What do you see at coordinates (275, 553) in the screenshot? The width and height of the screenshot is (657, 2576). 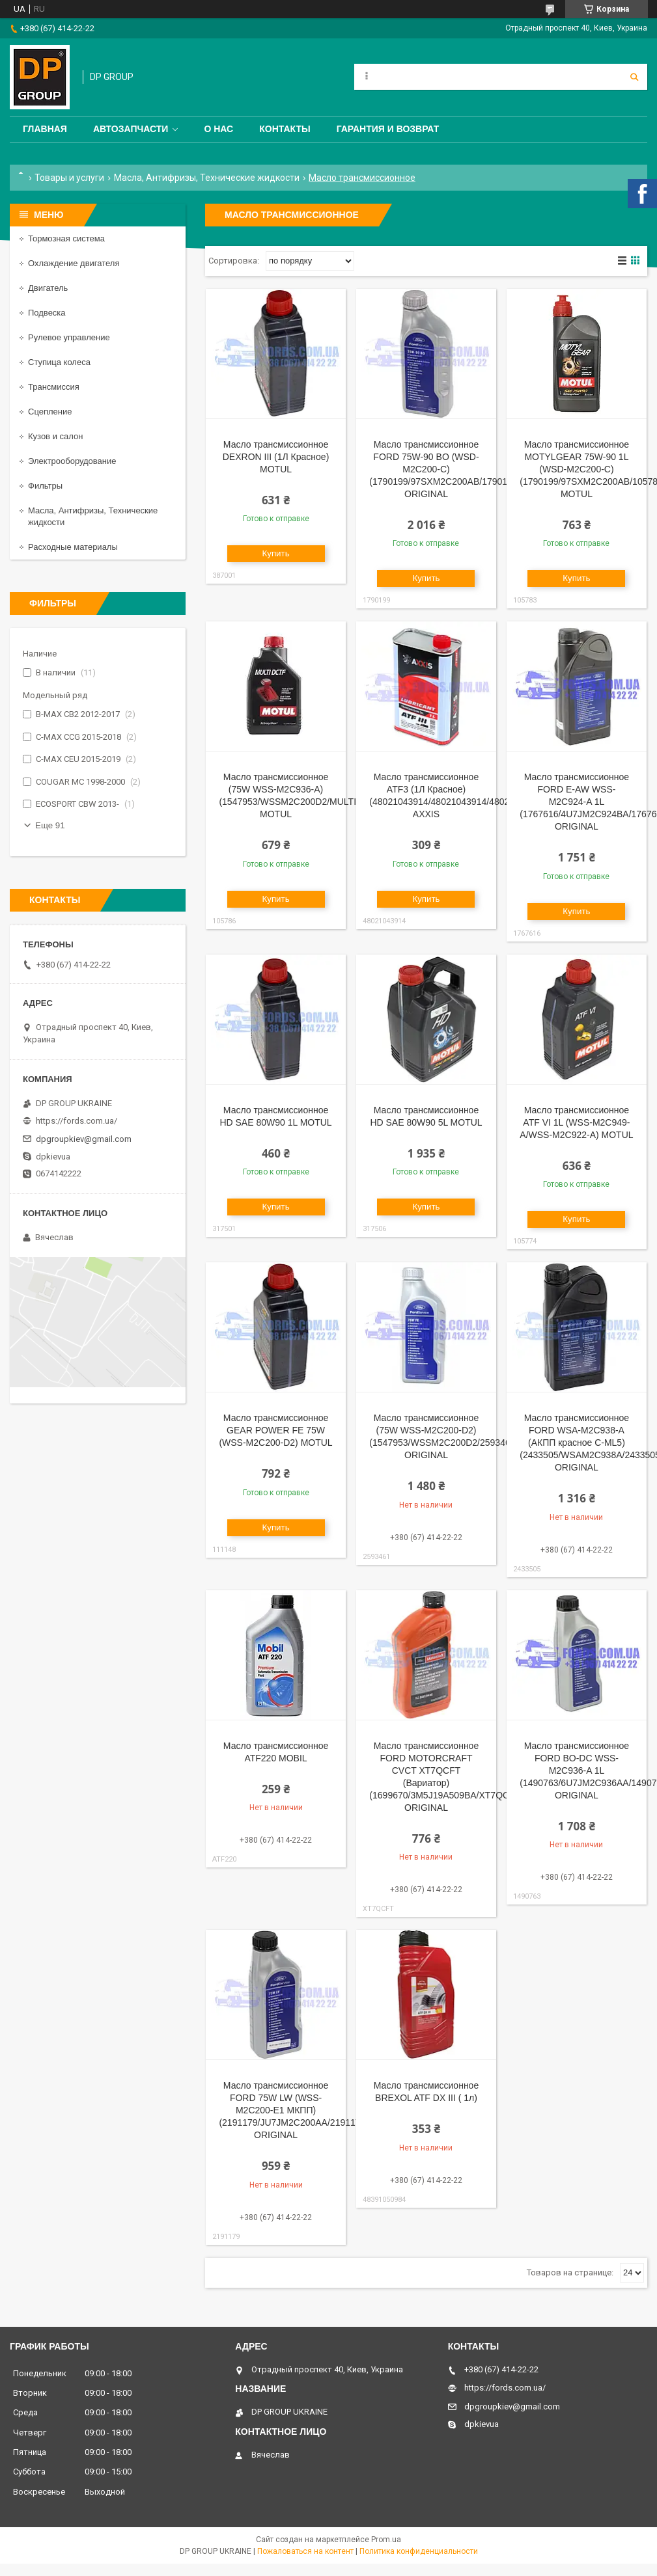 I see `Купить` at bounding box center [275, 553].